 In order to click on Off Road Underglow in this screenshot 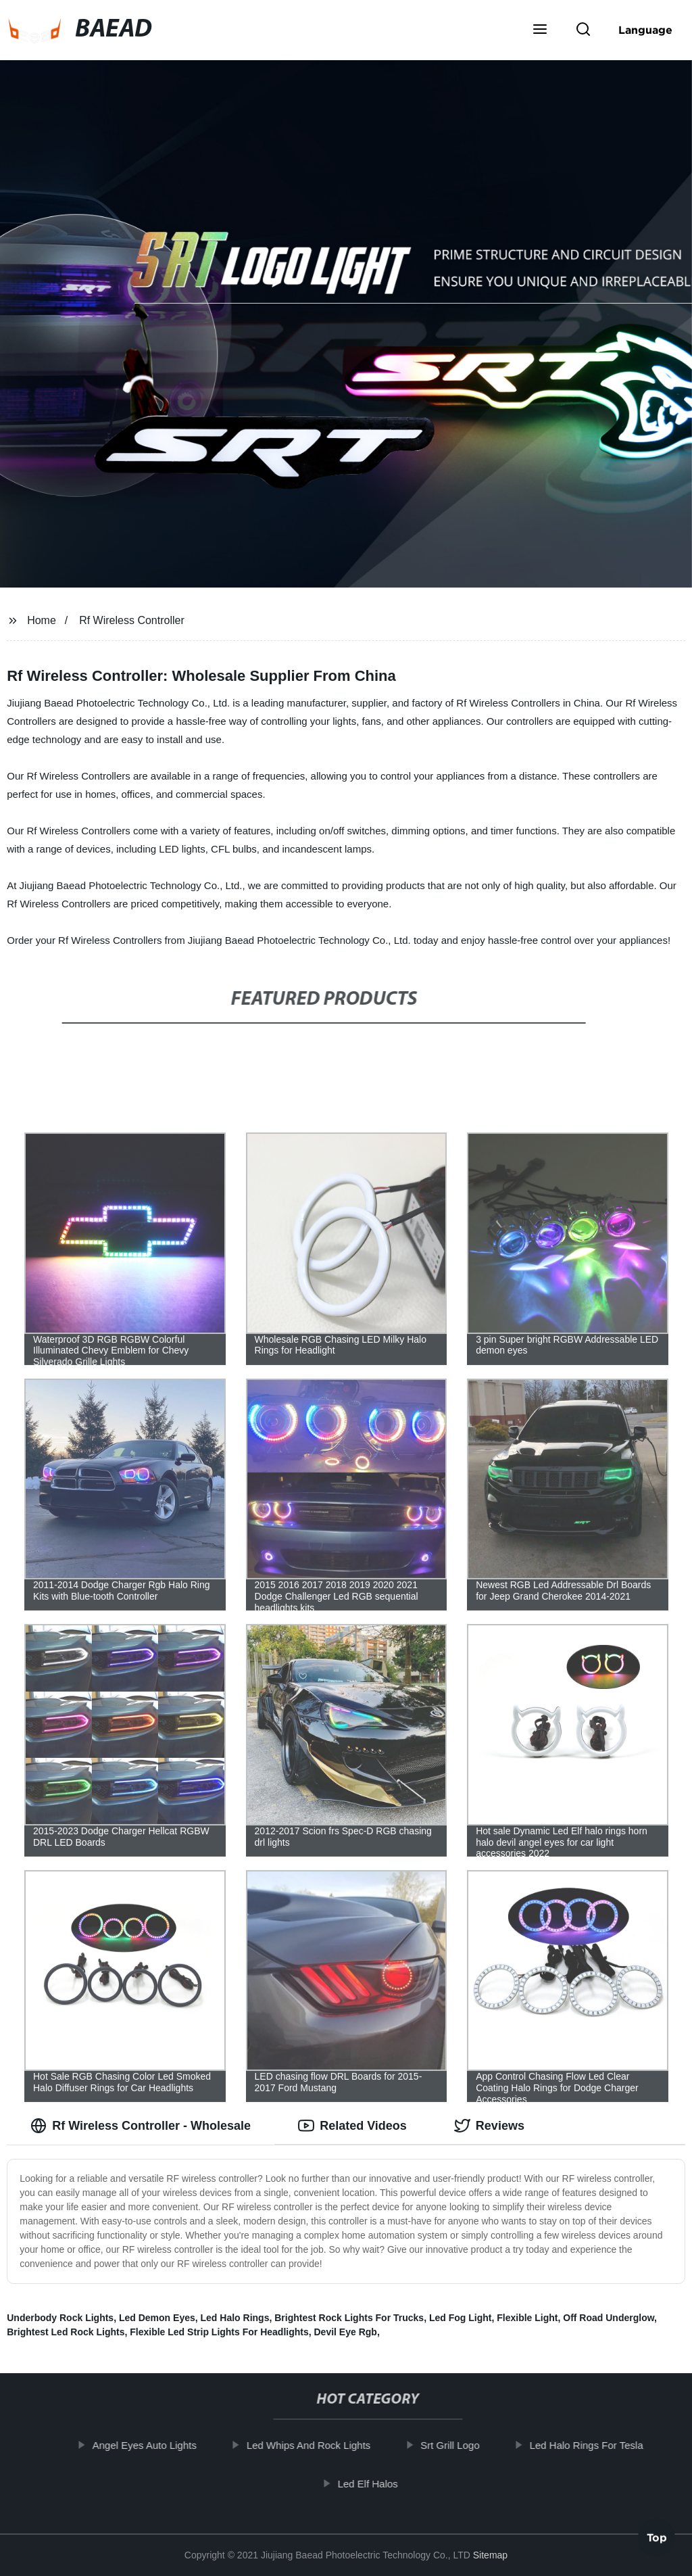, I will do `click(608, 2317)`.